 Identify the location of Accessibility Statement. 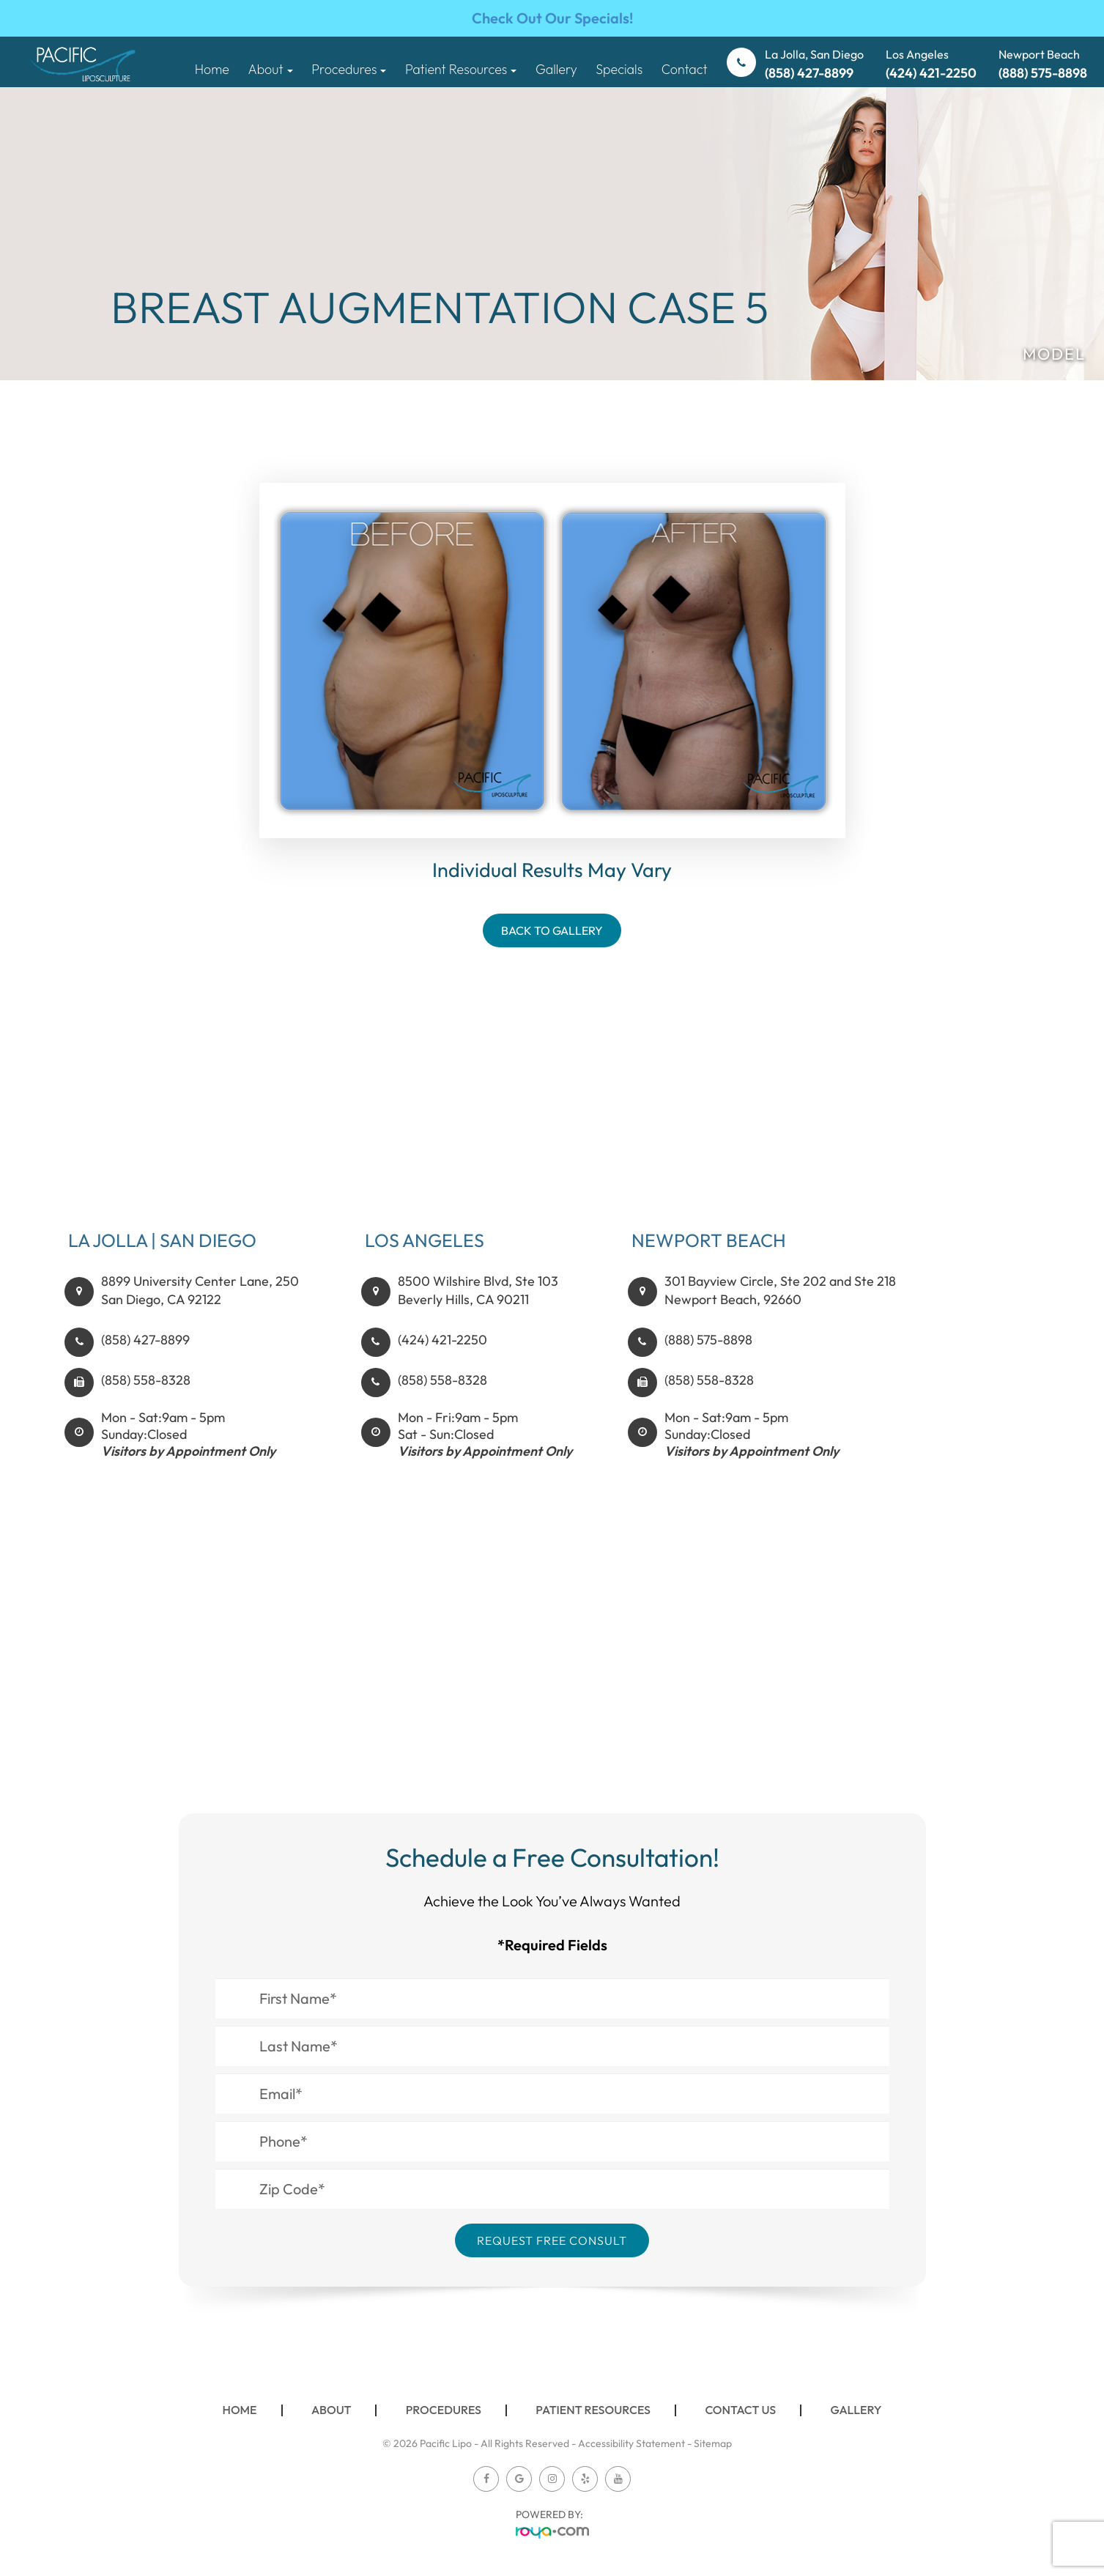
(631, 2443).